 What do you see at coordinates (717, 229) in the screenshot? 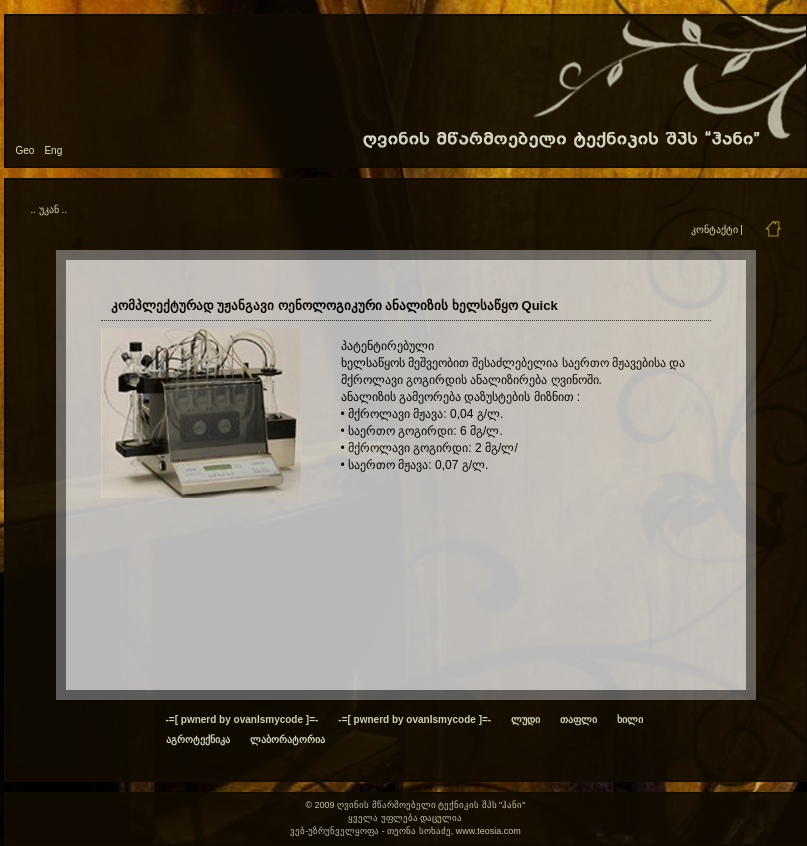
I see `კონტაქტი |` at bounding box center [717, 229].